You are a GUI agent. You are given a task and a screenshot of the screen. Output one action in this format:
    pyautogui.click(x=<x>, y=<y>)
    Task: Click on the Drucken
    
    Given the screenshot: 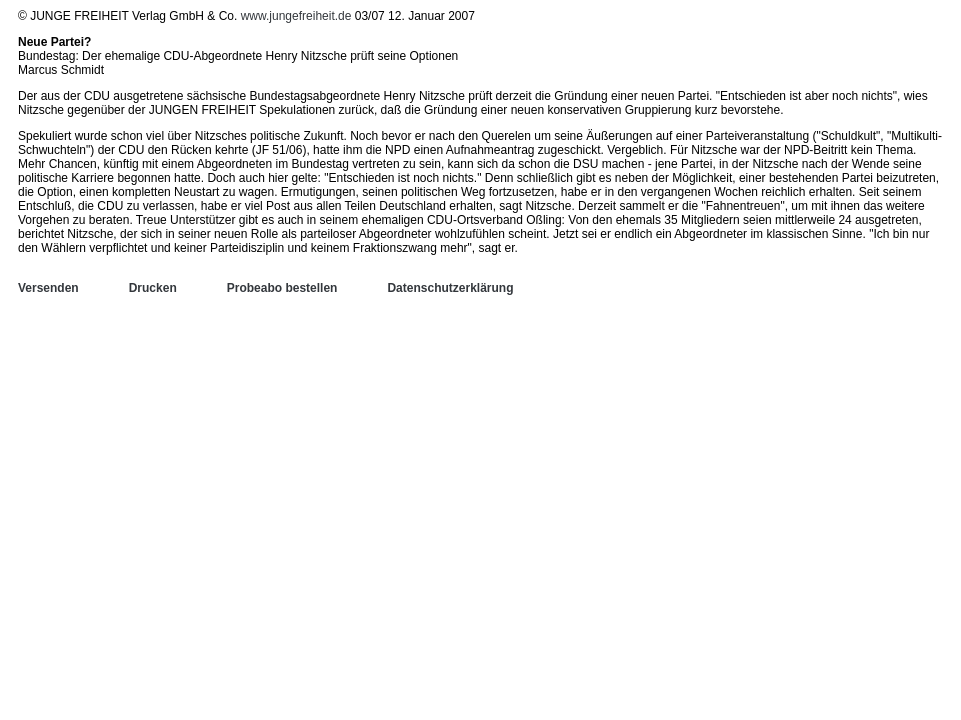 What is the action you would take?
    pyautogui.click(x=153, y=288)
    